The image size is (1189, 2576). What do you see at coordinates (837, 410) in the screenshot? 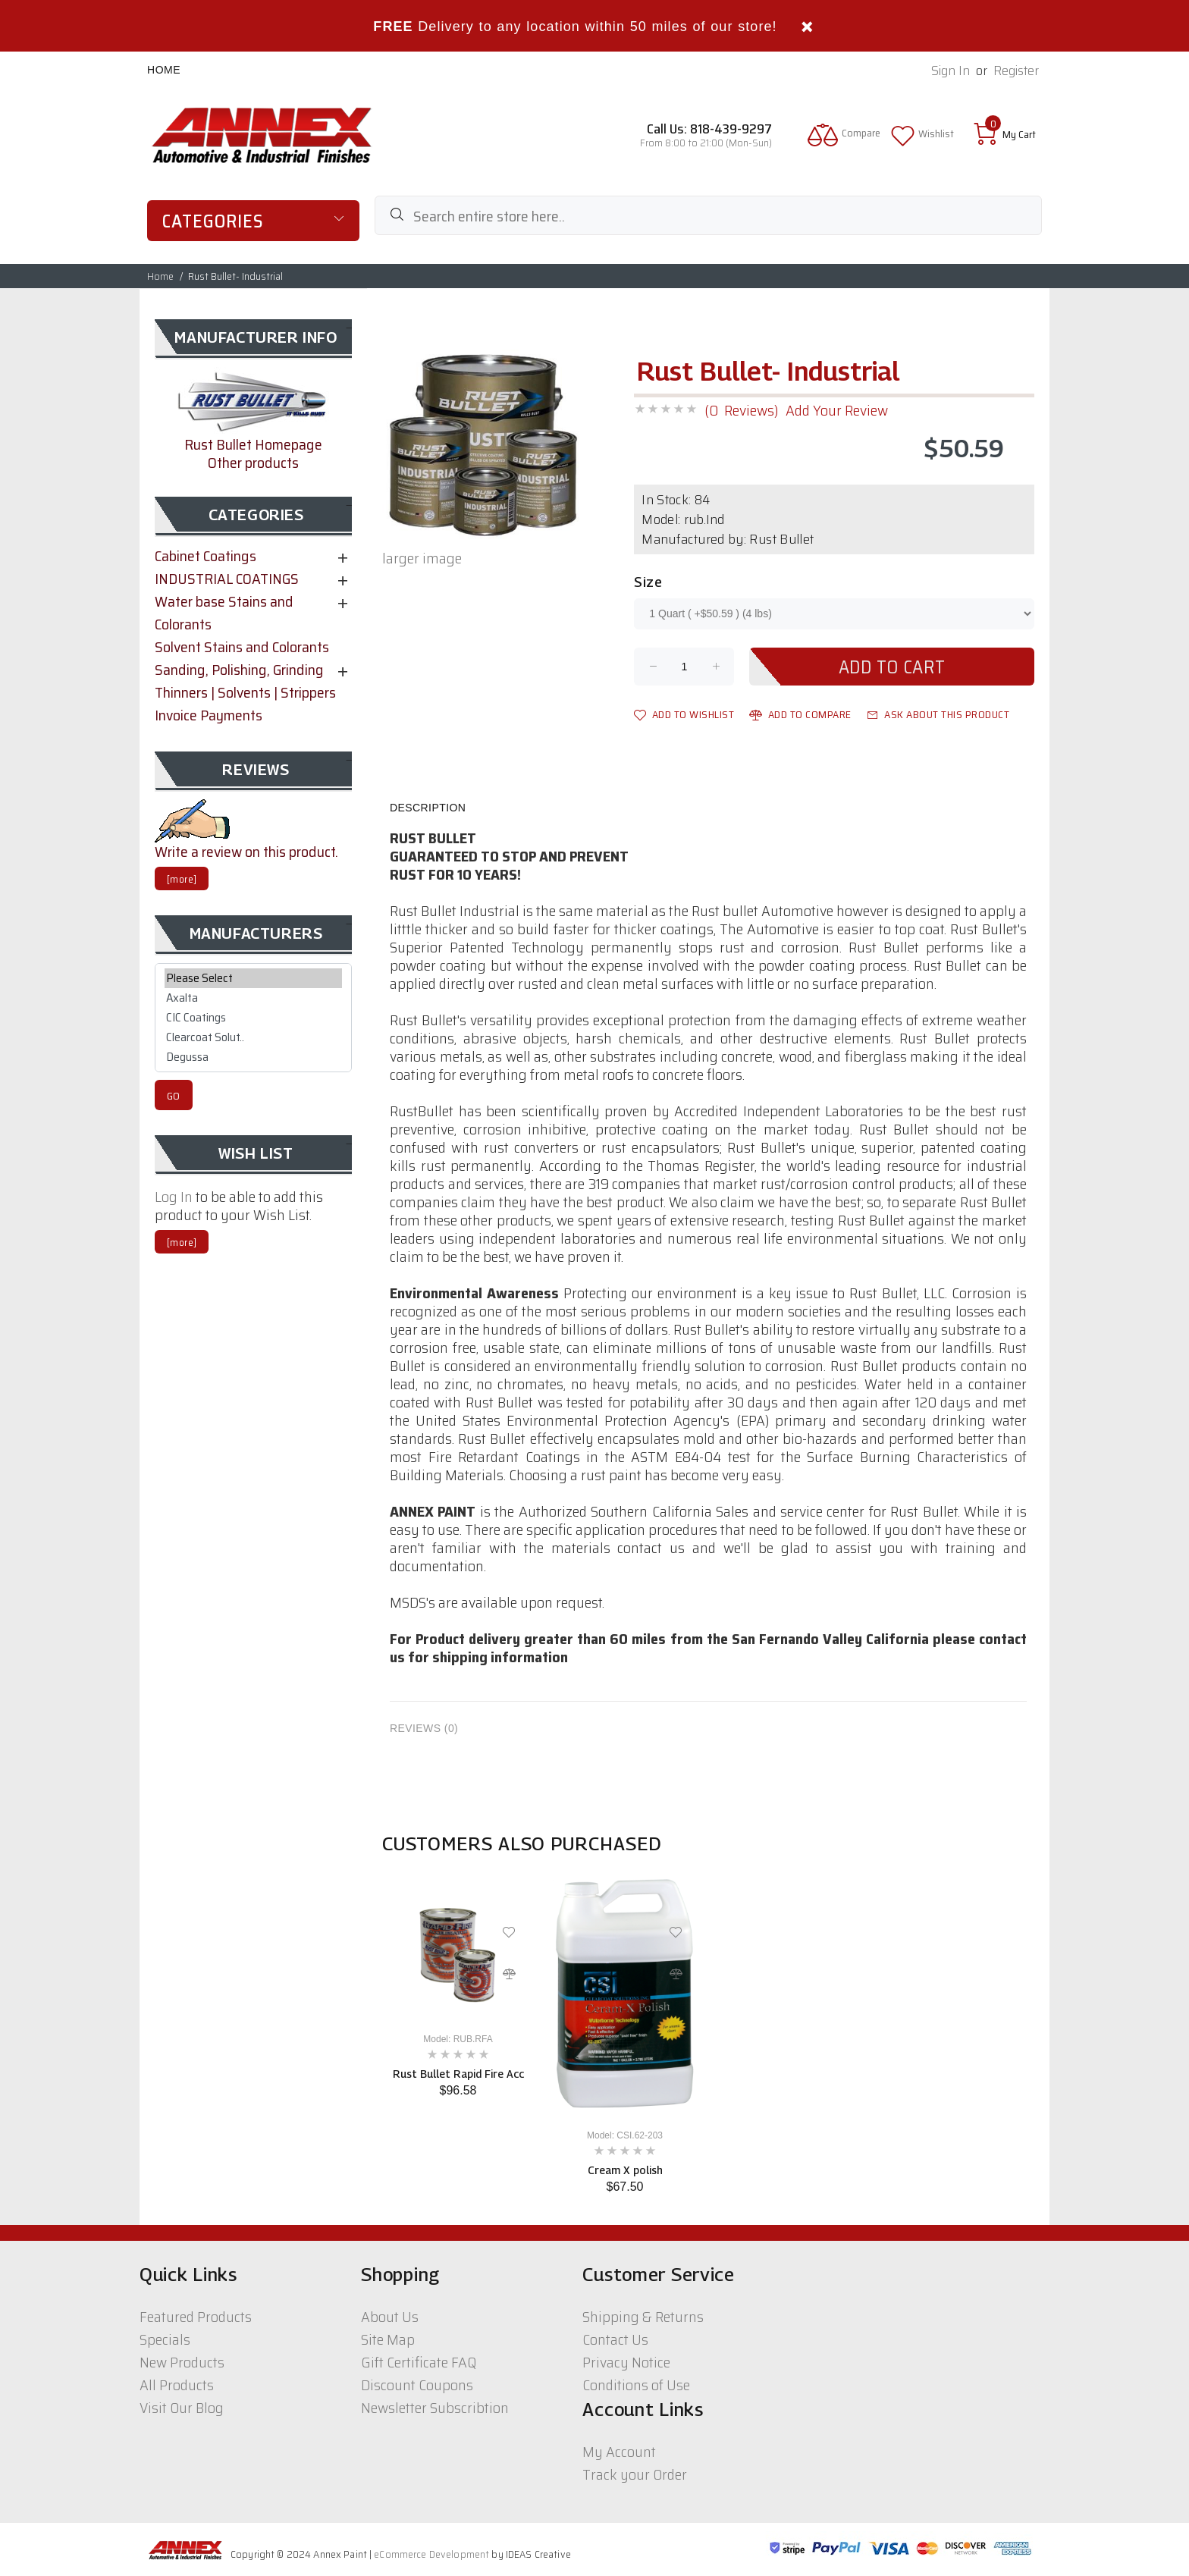
I see `Add Your Review` at bounding box center [837, 410].